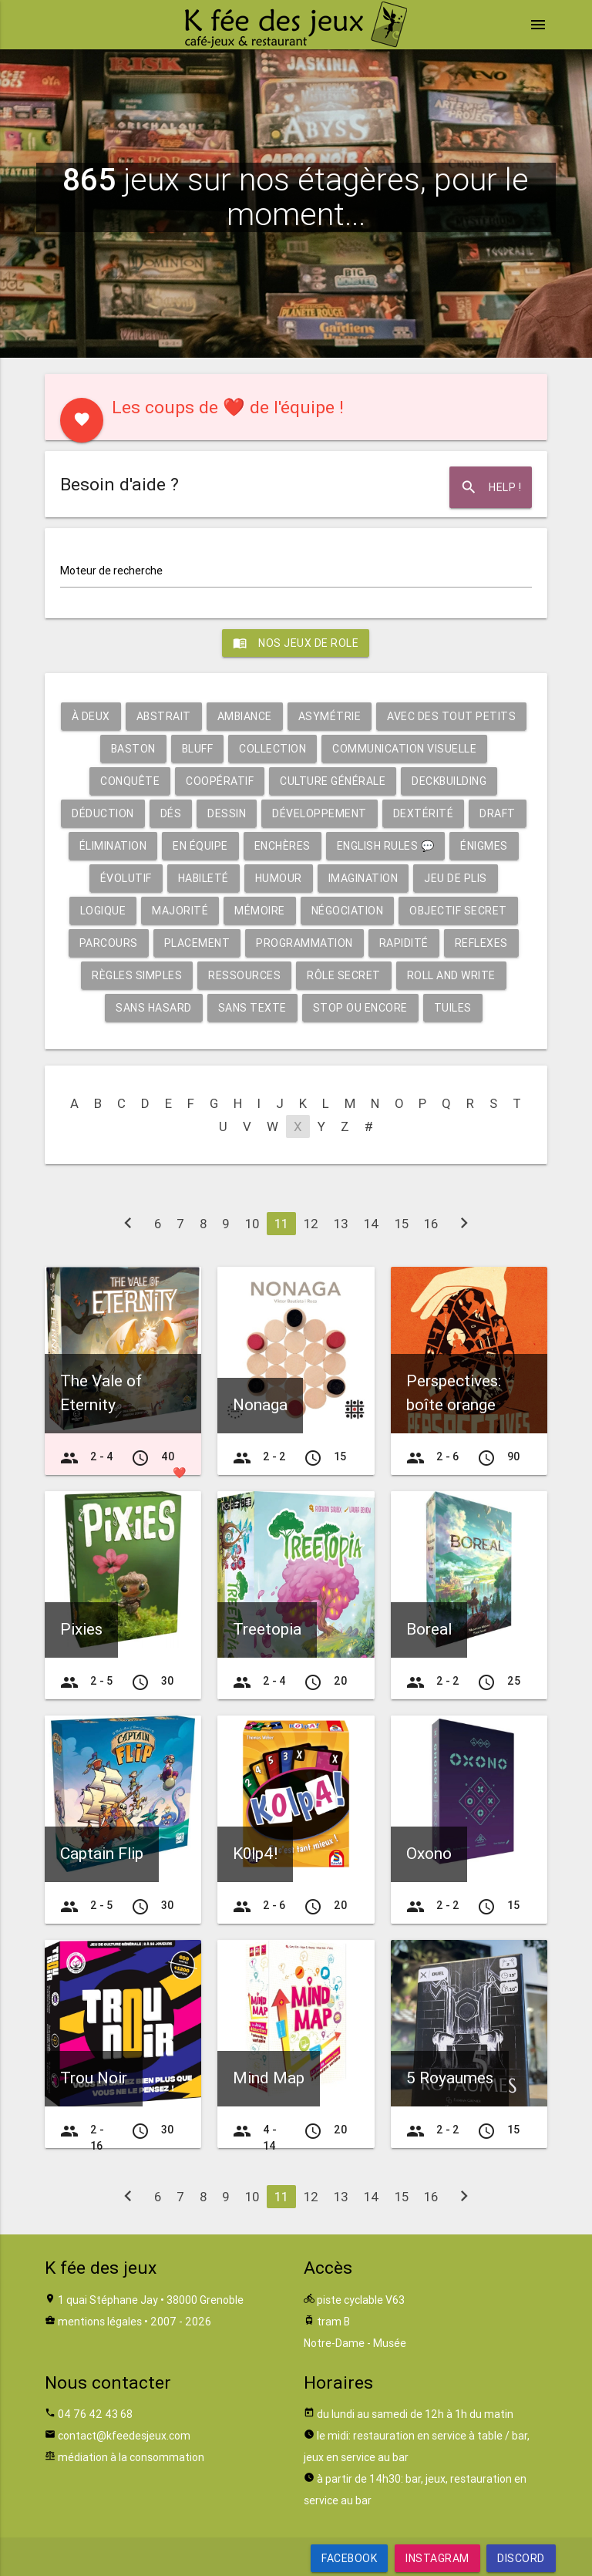  What do you see at coordinates (311, 1223) in the screenshot?
I see `12` at bounding box center [311, 1223].